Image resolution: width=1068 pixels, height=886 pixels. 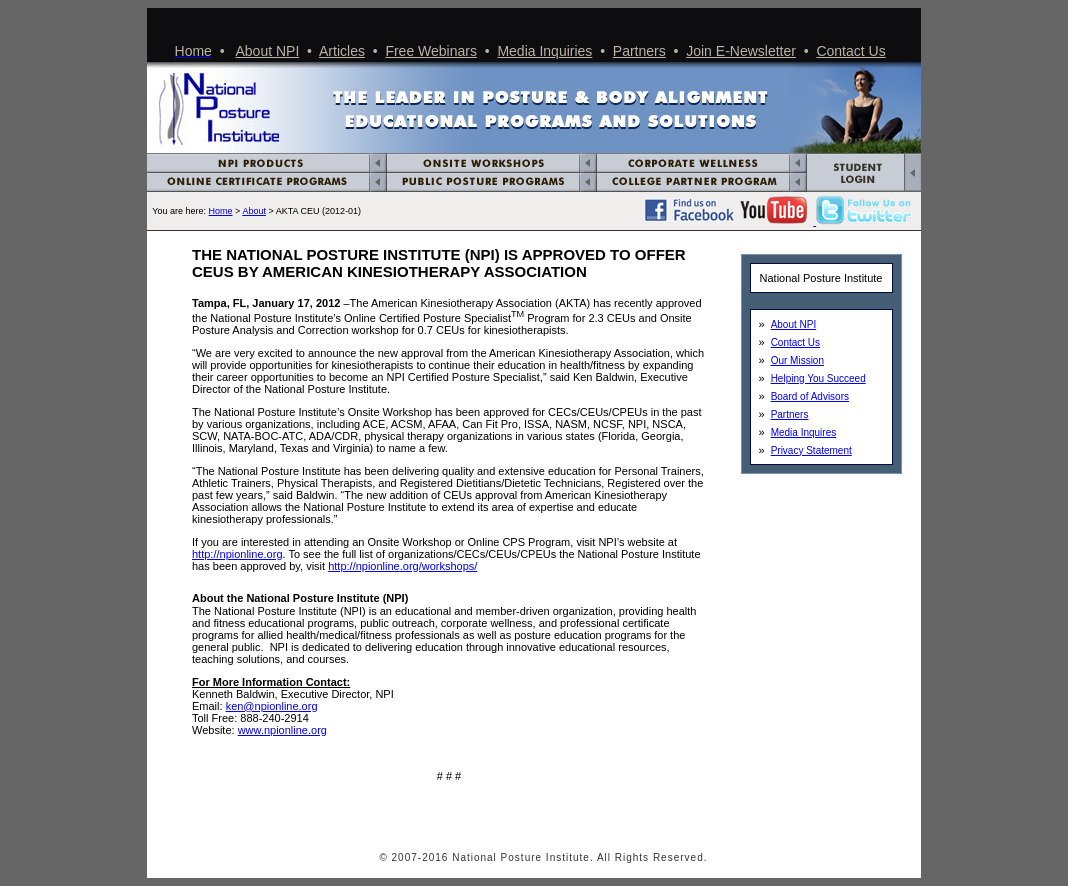 I want to click on Contact Us, so click(x=850, y=51).